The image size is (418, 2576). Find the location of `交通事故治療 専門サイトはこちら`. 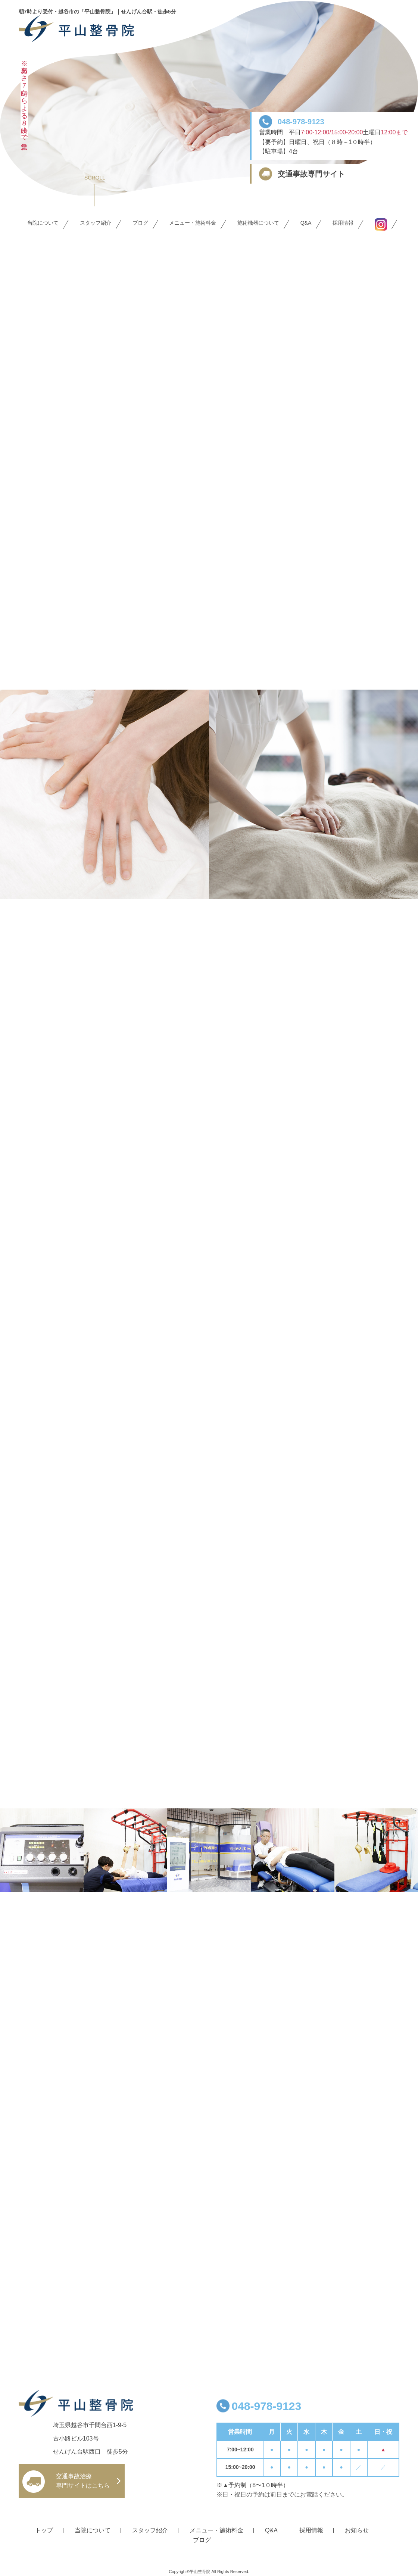

交通事故治療 専門サイトはこちら is located at coordinates (83, 2481).